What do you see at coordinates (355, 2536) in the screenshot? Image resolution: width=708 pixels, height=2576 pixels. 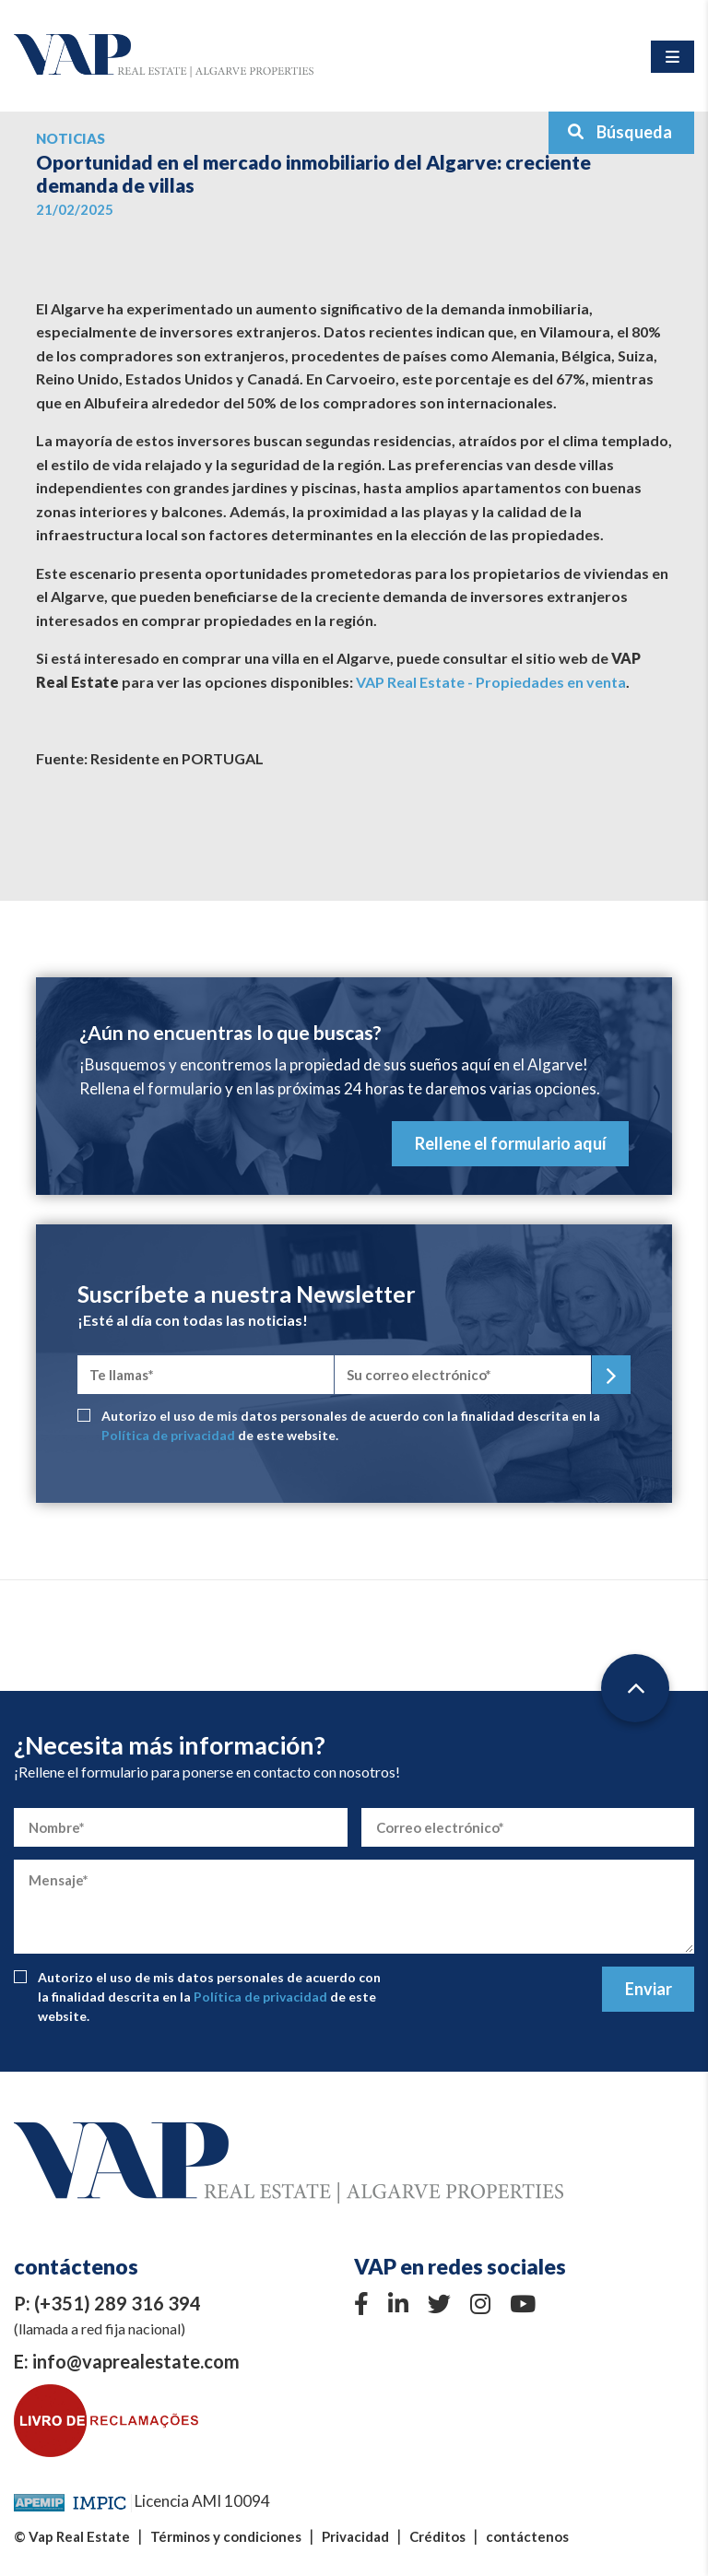 I see `Privacidad` at bounding box center [355, 2536].